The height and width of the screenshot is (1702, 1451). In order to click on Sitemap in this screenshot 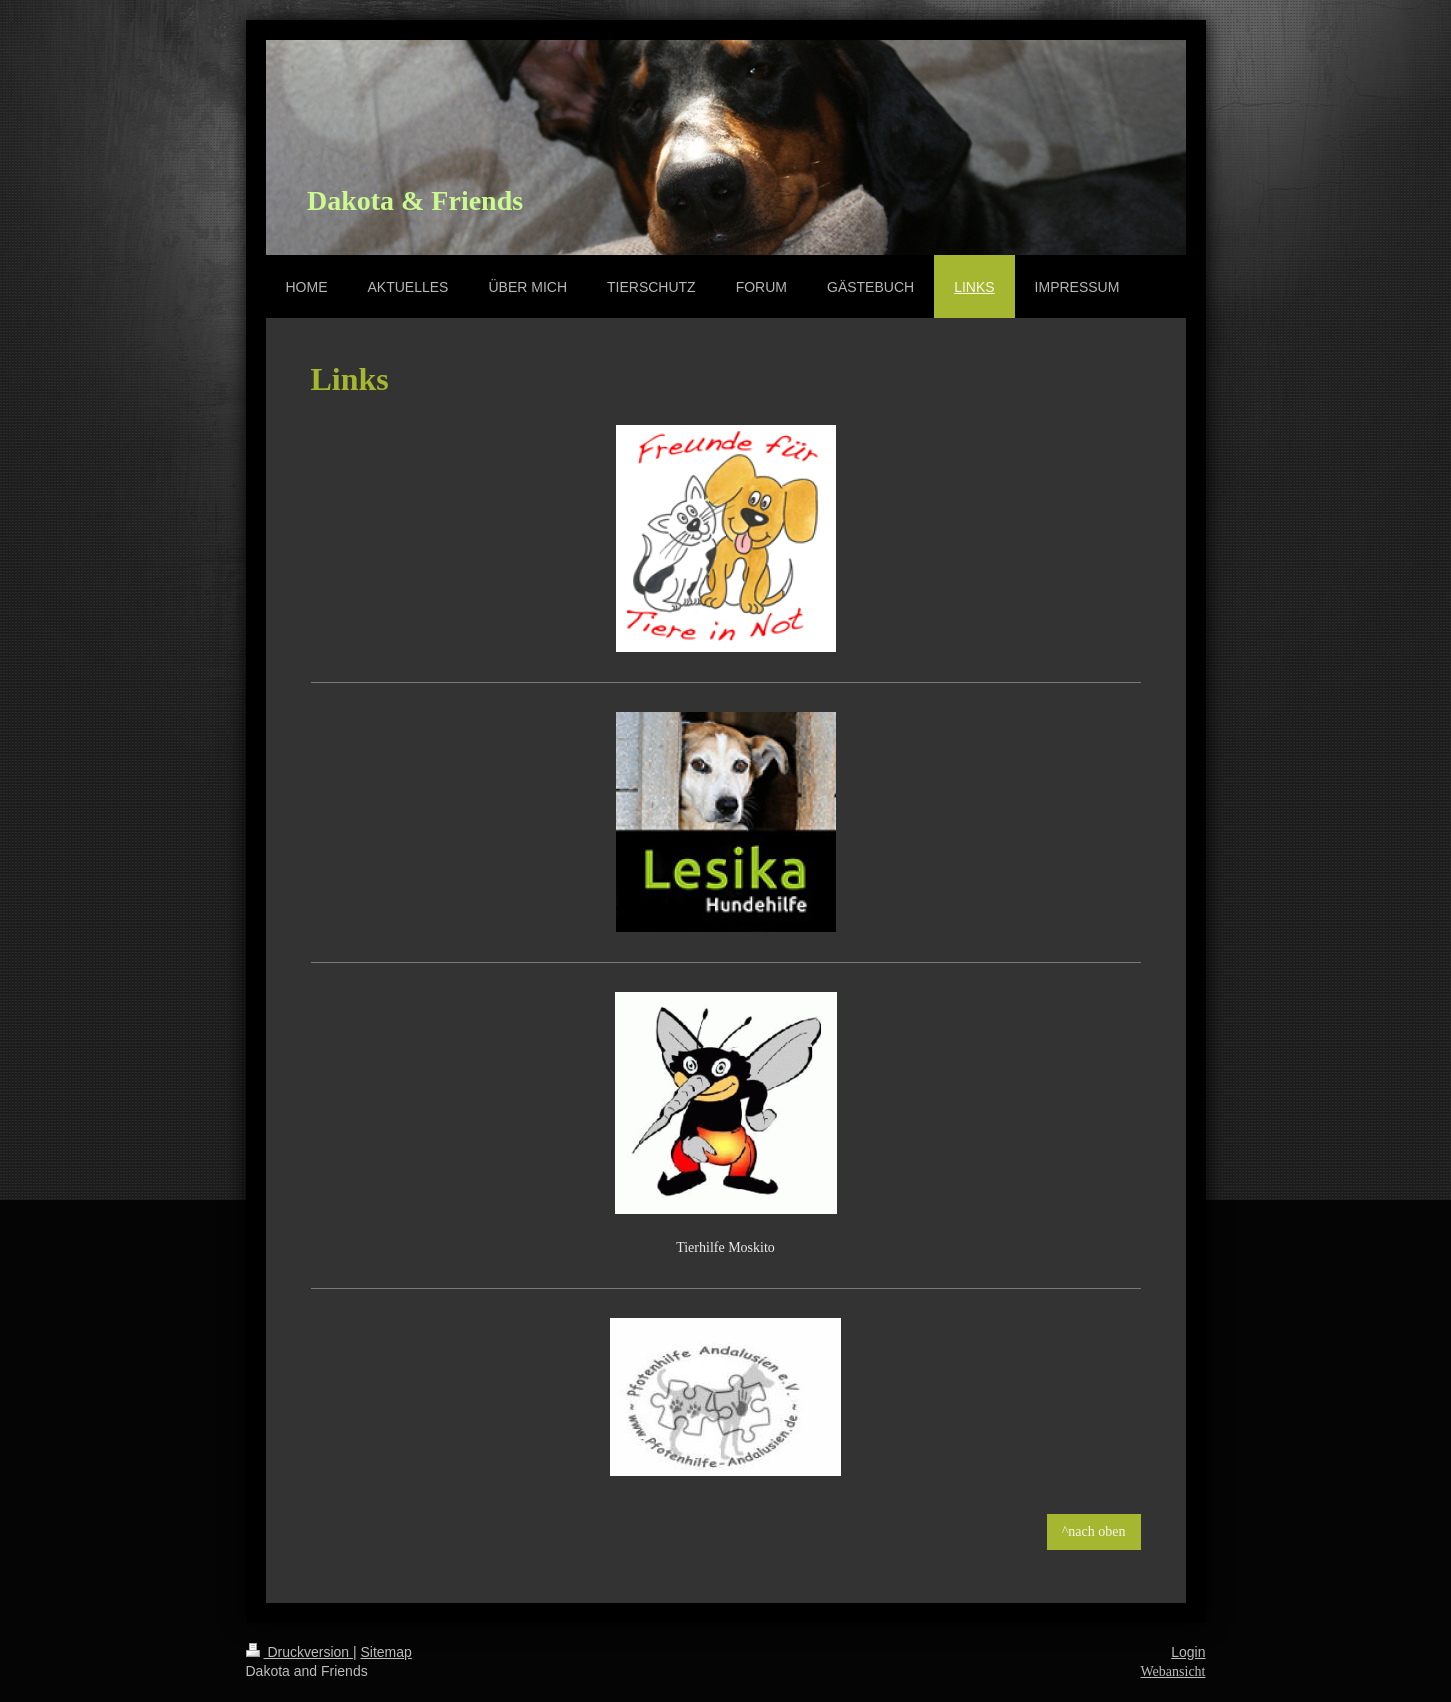, I will do `click(386, 1652)`.